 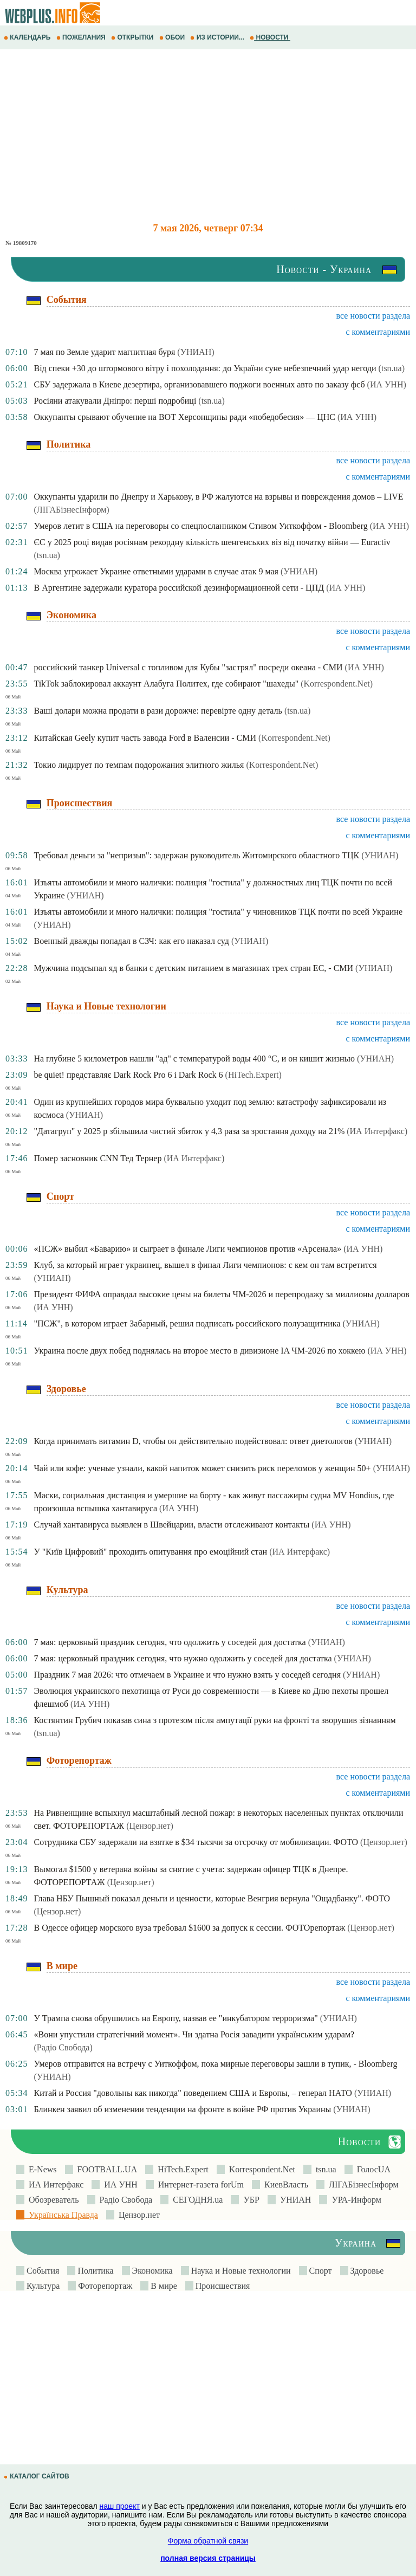 What do you see at coordinates (221, 1294) in the screenshot?
I see `Президент ФИФА оправдал высокие цены на билеты ЧМ-2026 и перепродажу за миллионы долларов` at bounding box center [221, 1294].